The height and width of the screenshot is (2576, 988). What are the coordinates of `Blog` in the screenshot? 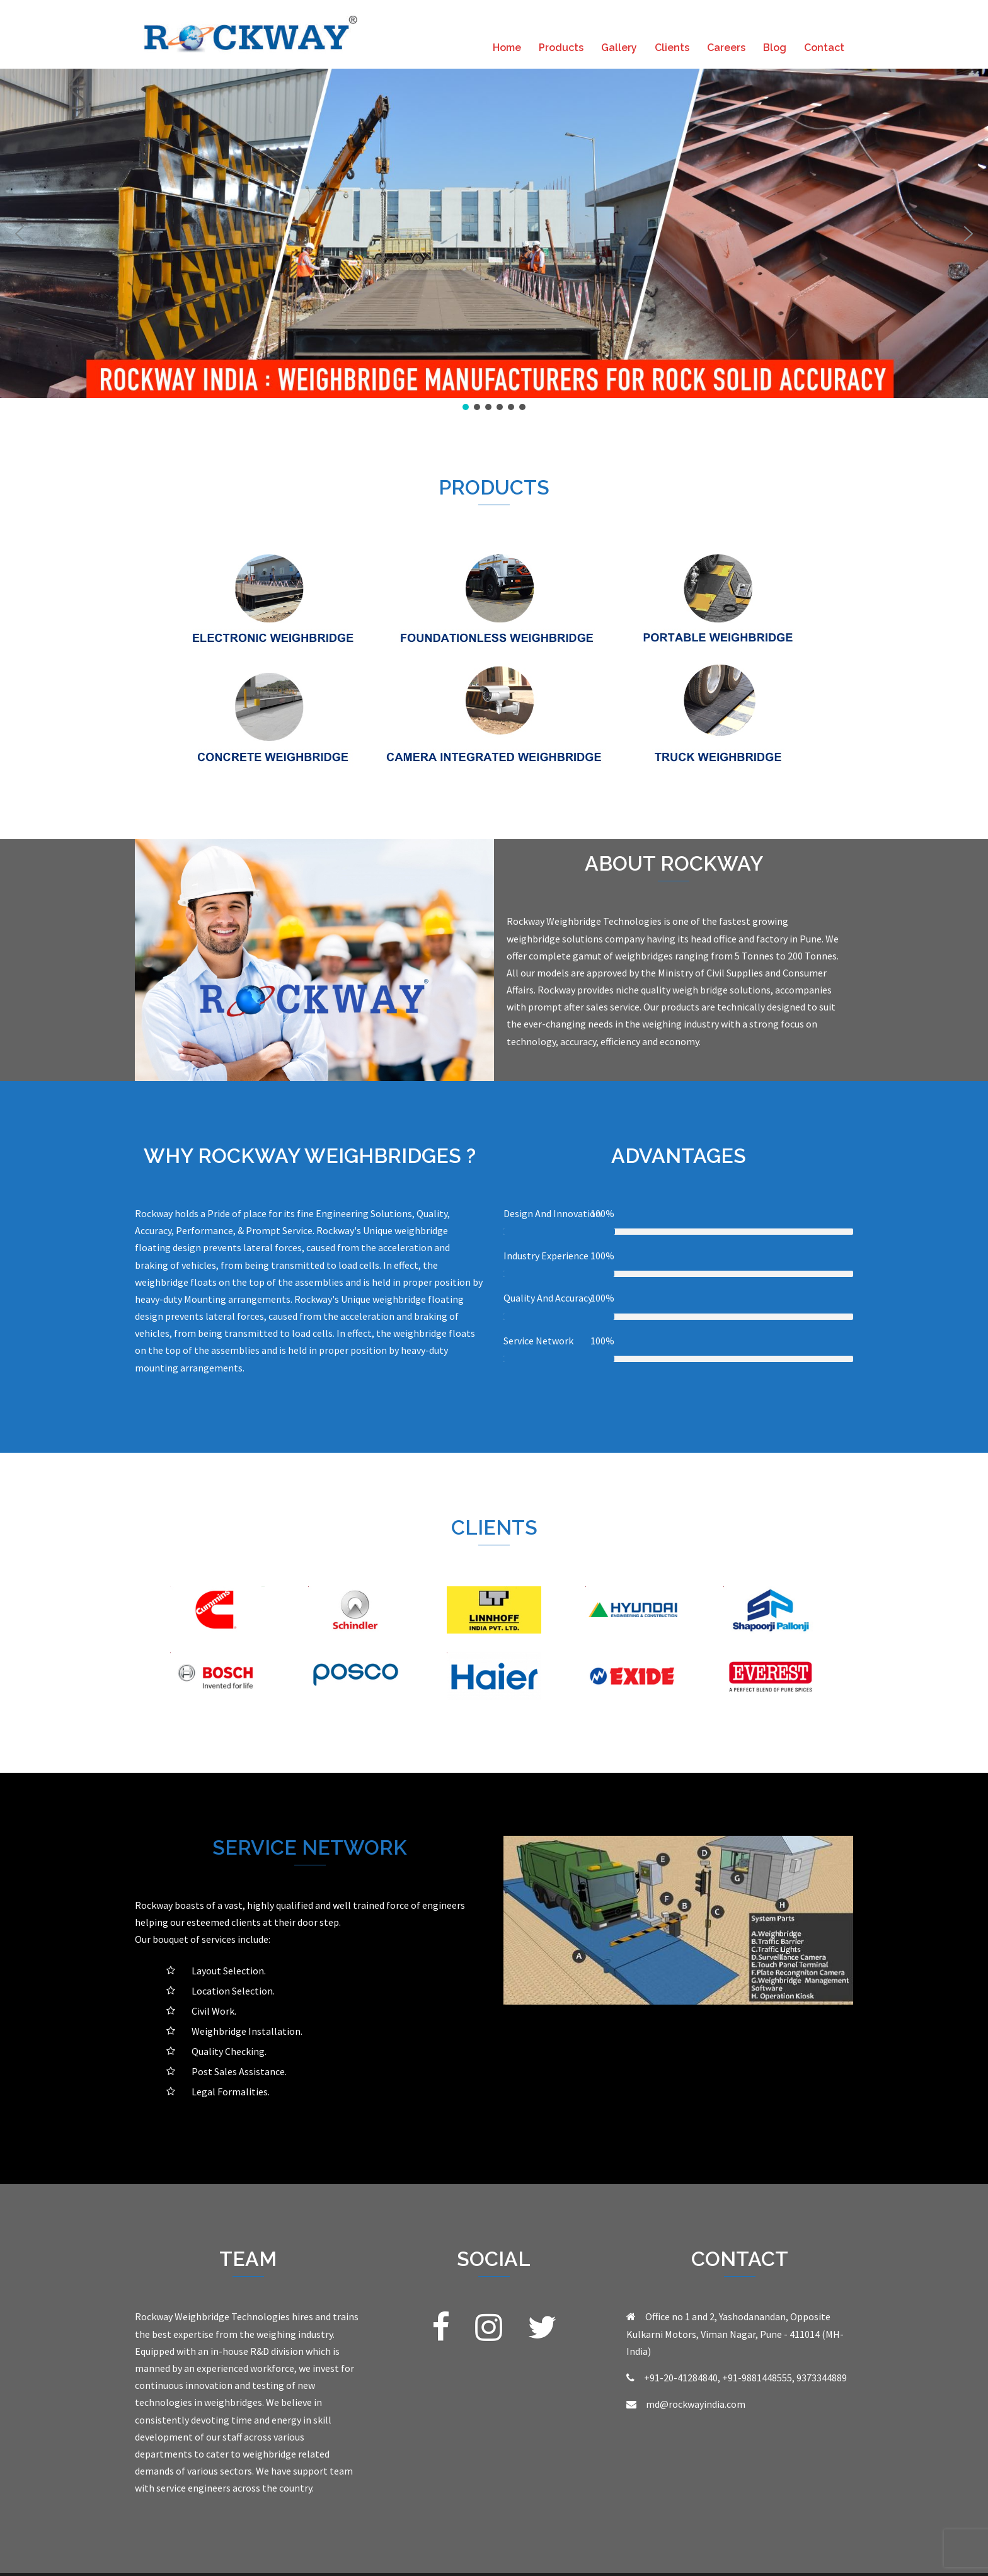 It's located at (774, 48).